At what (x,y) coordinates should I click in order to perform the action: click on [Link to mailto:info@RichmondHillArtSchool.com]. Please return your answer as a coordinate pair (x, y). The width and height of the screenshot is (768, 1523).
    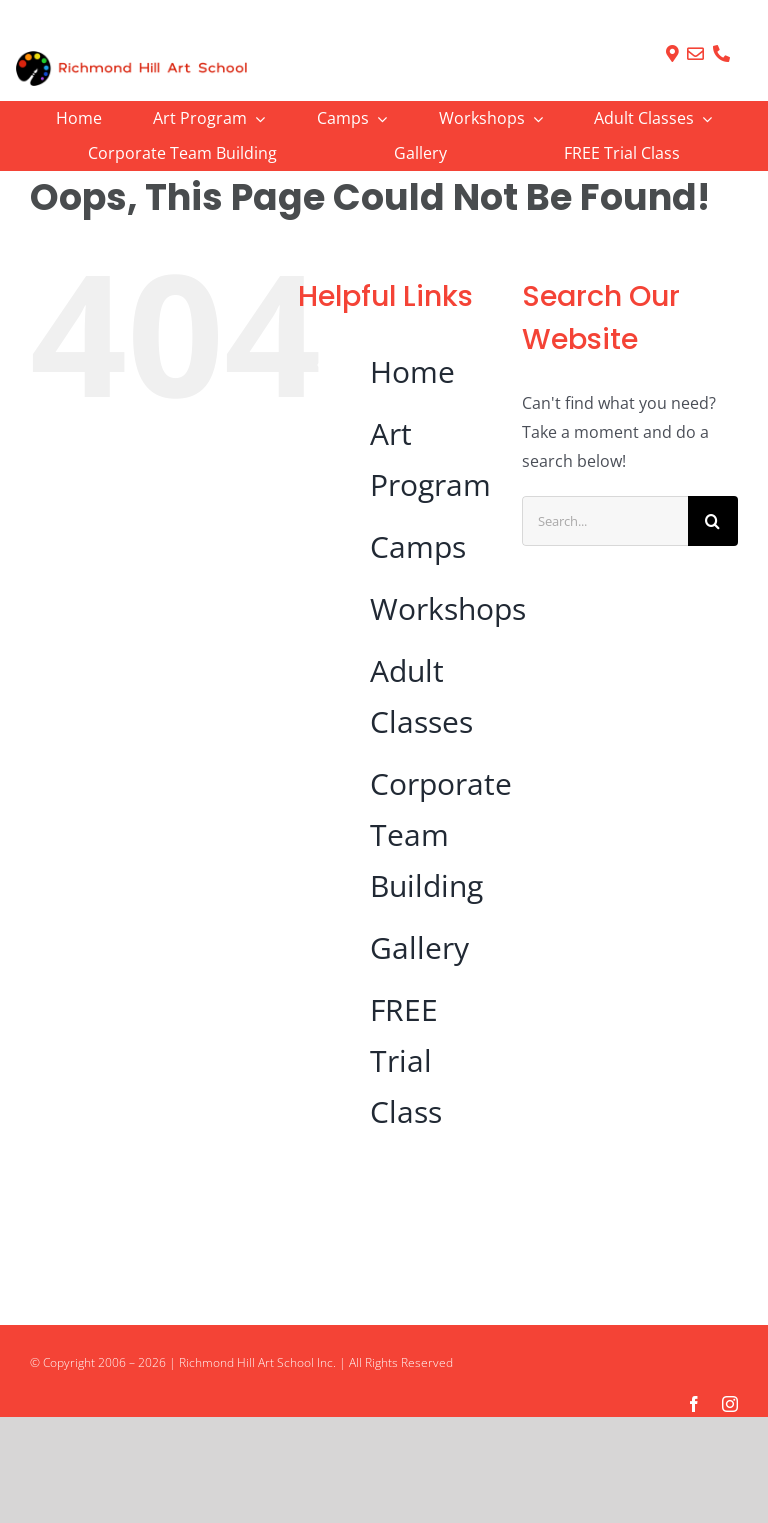
    Looking at the image, I should click on (695, 53).